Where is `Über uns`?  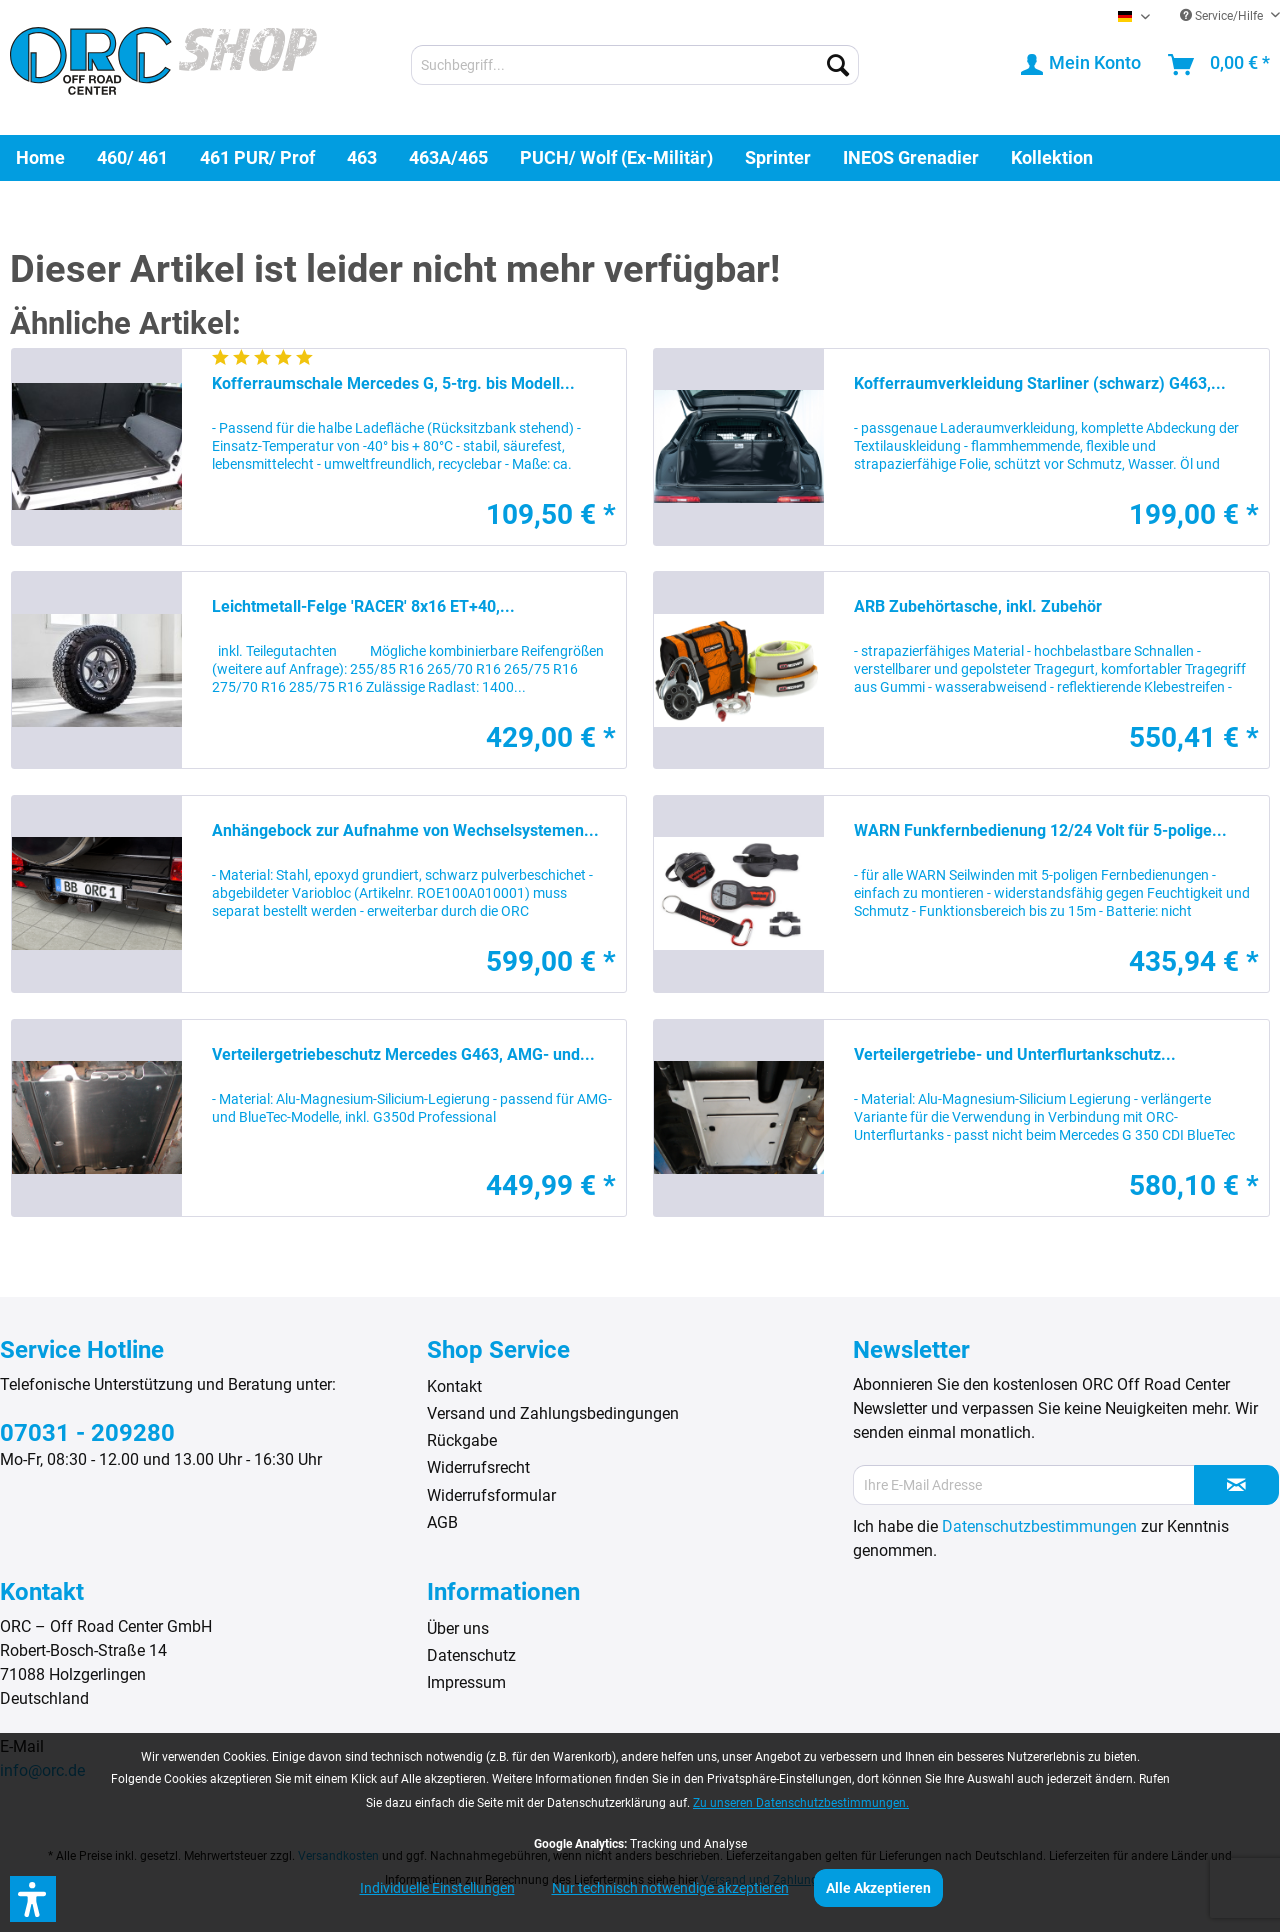 Über uns is located at coordinates (458, 1628).